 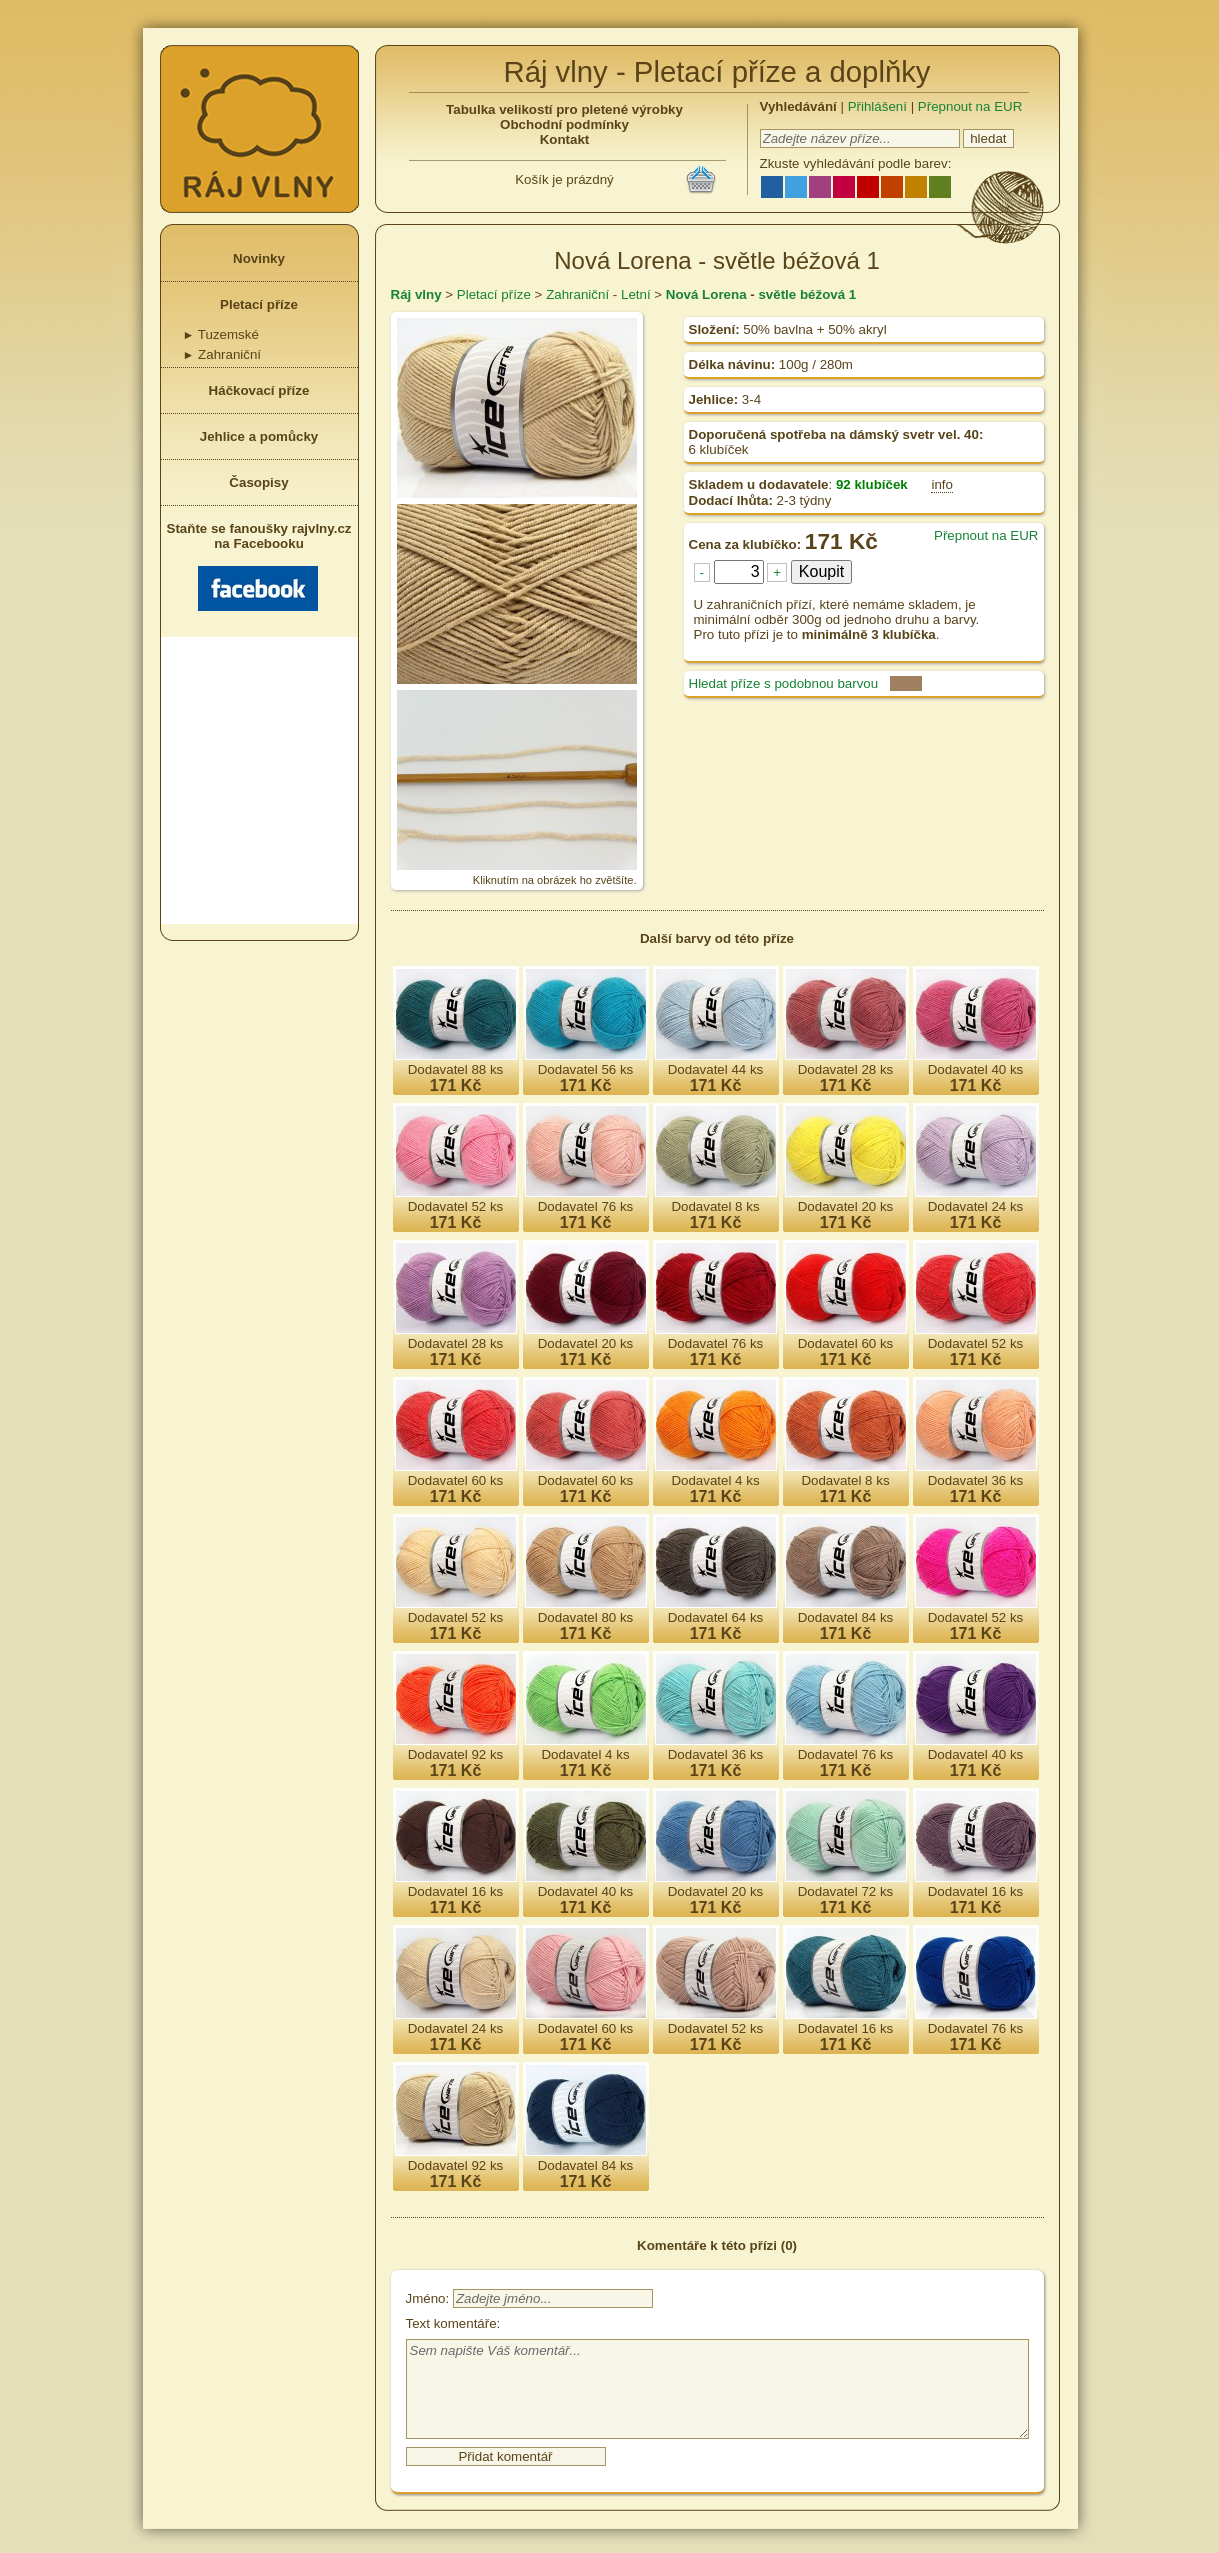 What do you see at coordinates (807, 294) in the screenshot?
I see `světle béžová 1` at bounding box center [807, 294].